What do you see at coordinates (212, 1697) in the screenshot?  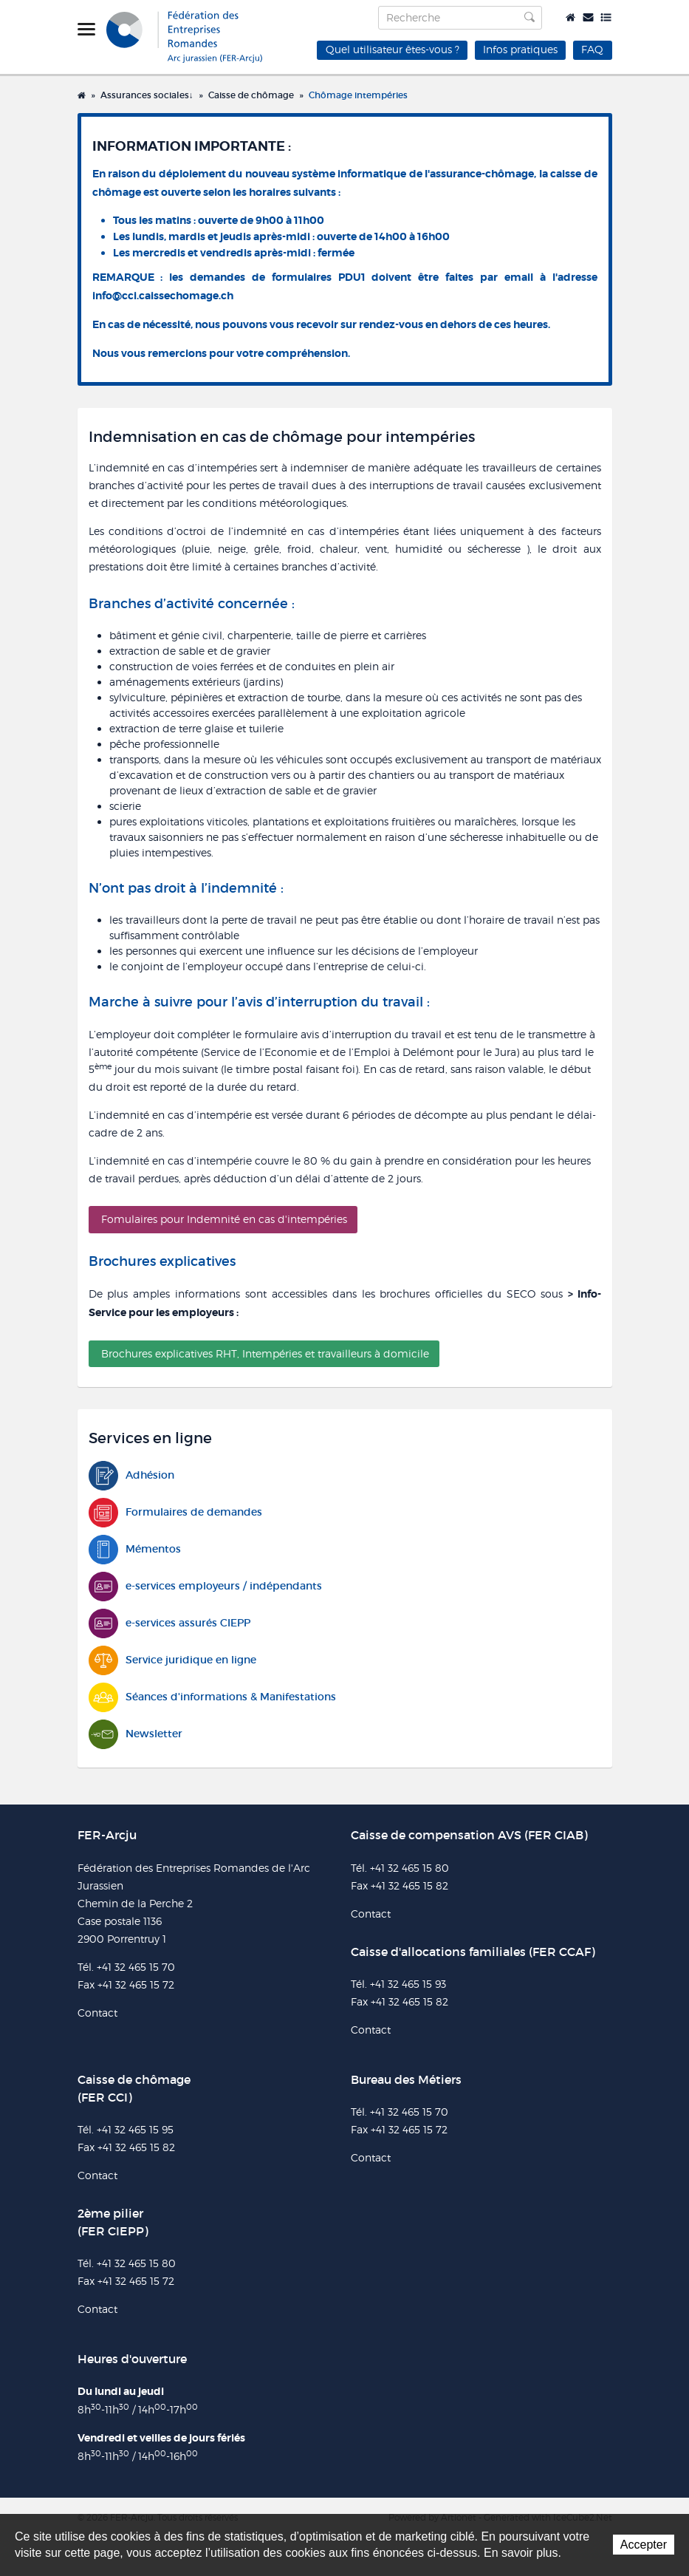 I see `Séances d'informations & Manifestations` at bounding box center [212, 1697].